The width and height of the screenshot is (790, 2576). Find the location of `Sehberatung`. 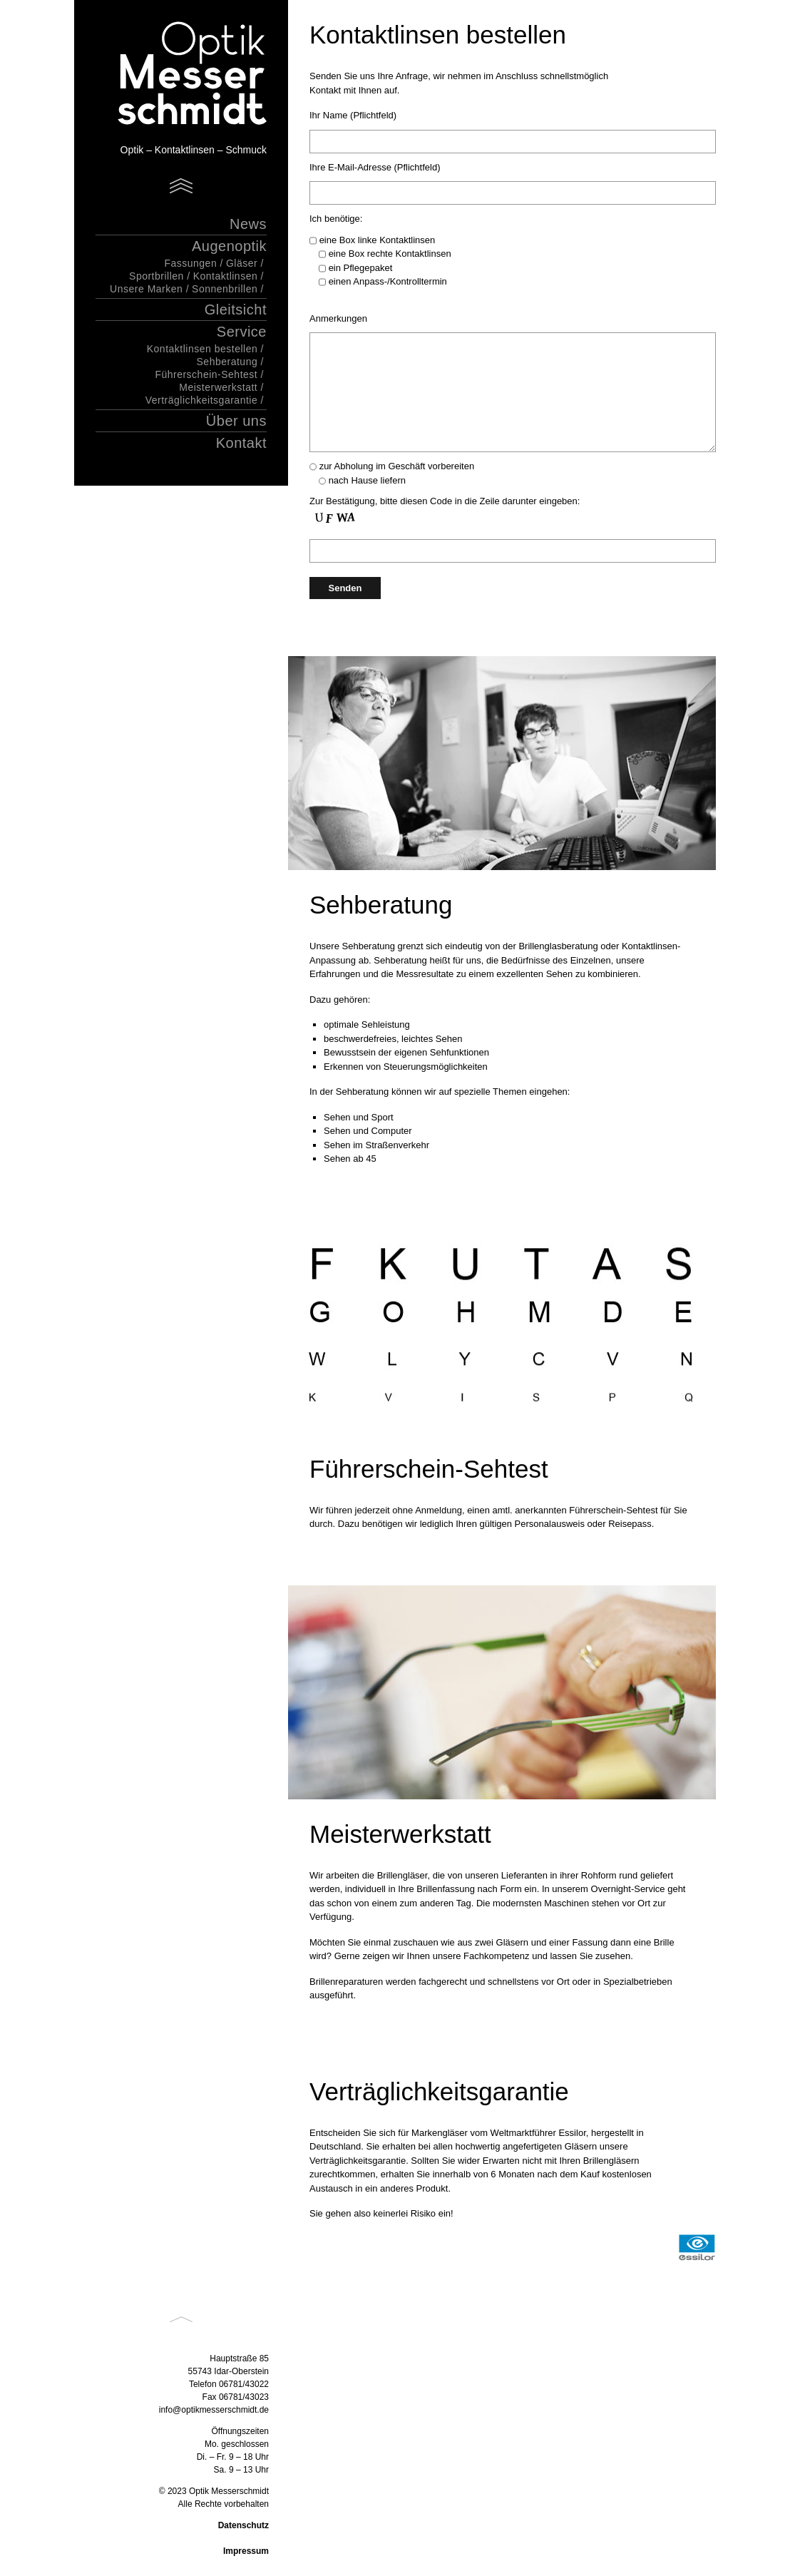

Sehberatung is located at coordinates (227, 361).